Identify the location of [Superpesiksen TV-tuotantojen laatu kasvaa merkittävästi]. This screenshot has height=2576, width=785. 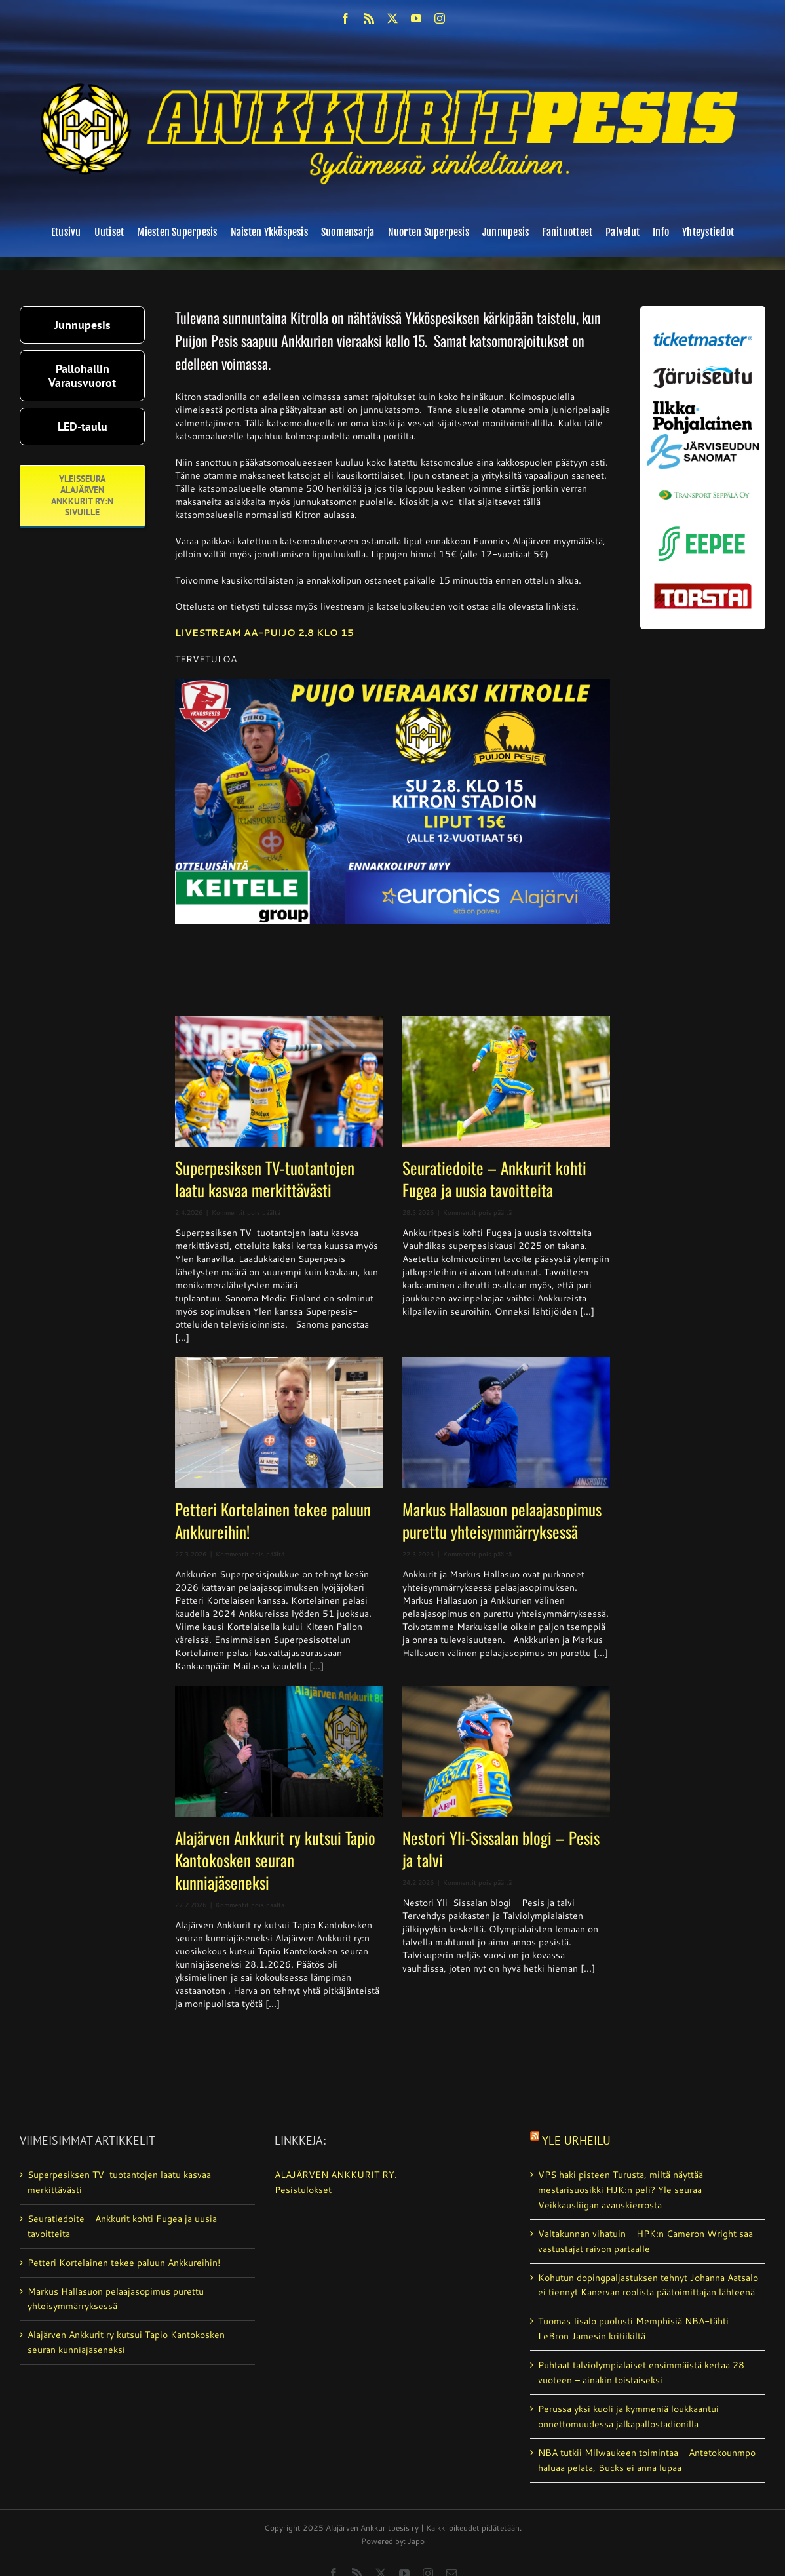
(279, 1081).